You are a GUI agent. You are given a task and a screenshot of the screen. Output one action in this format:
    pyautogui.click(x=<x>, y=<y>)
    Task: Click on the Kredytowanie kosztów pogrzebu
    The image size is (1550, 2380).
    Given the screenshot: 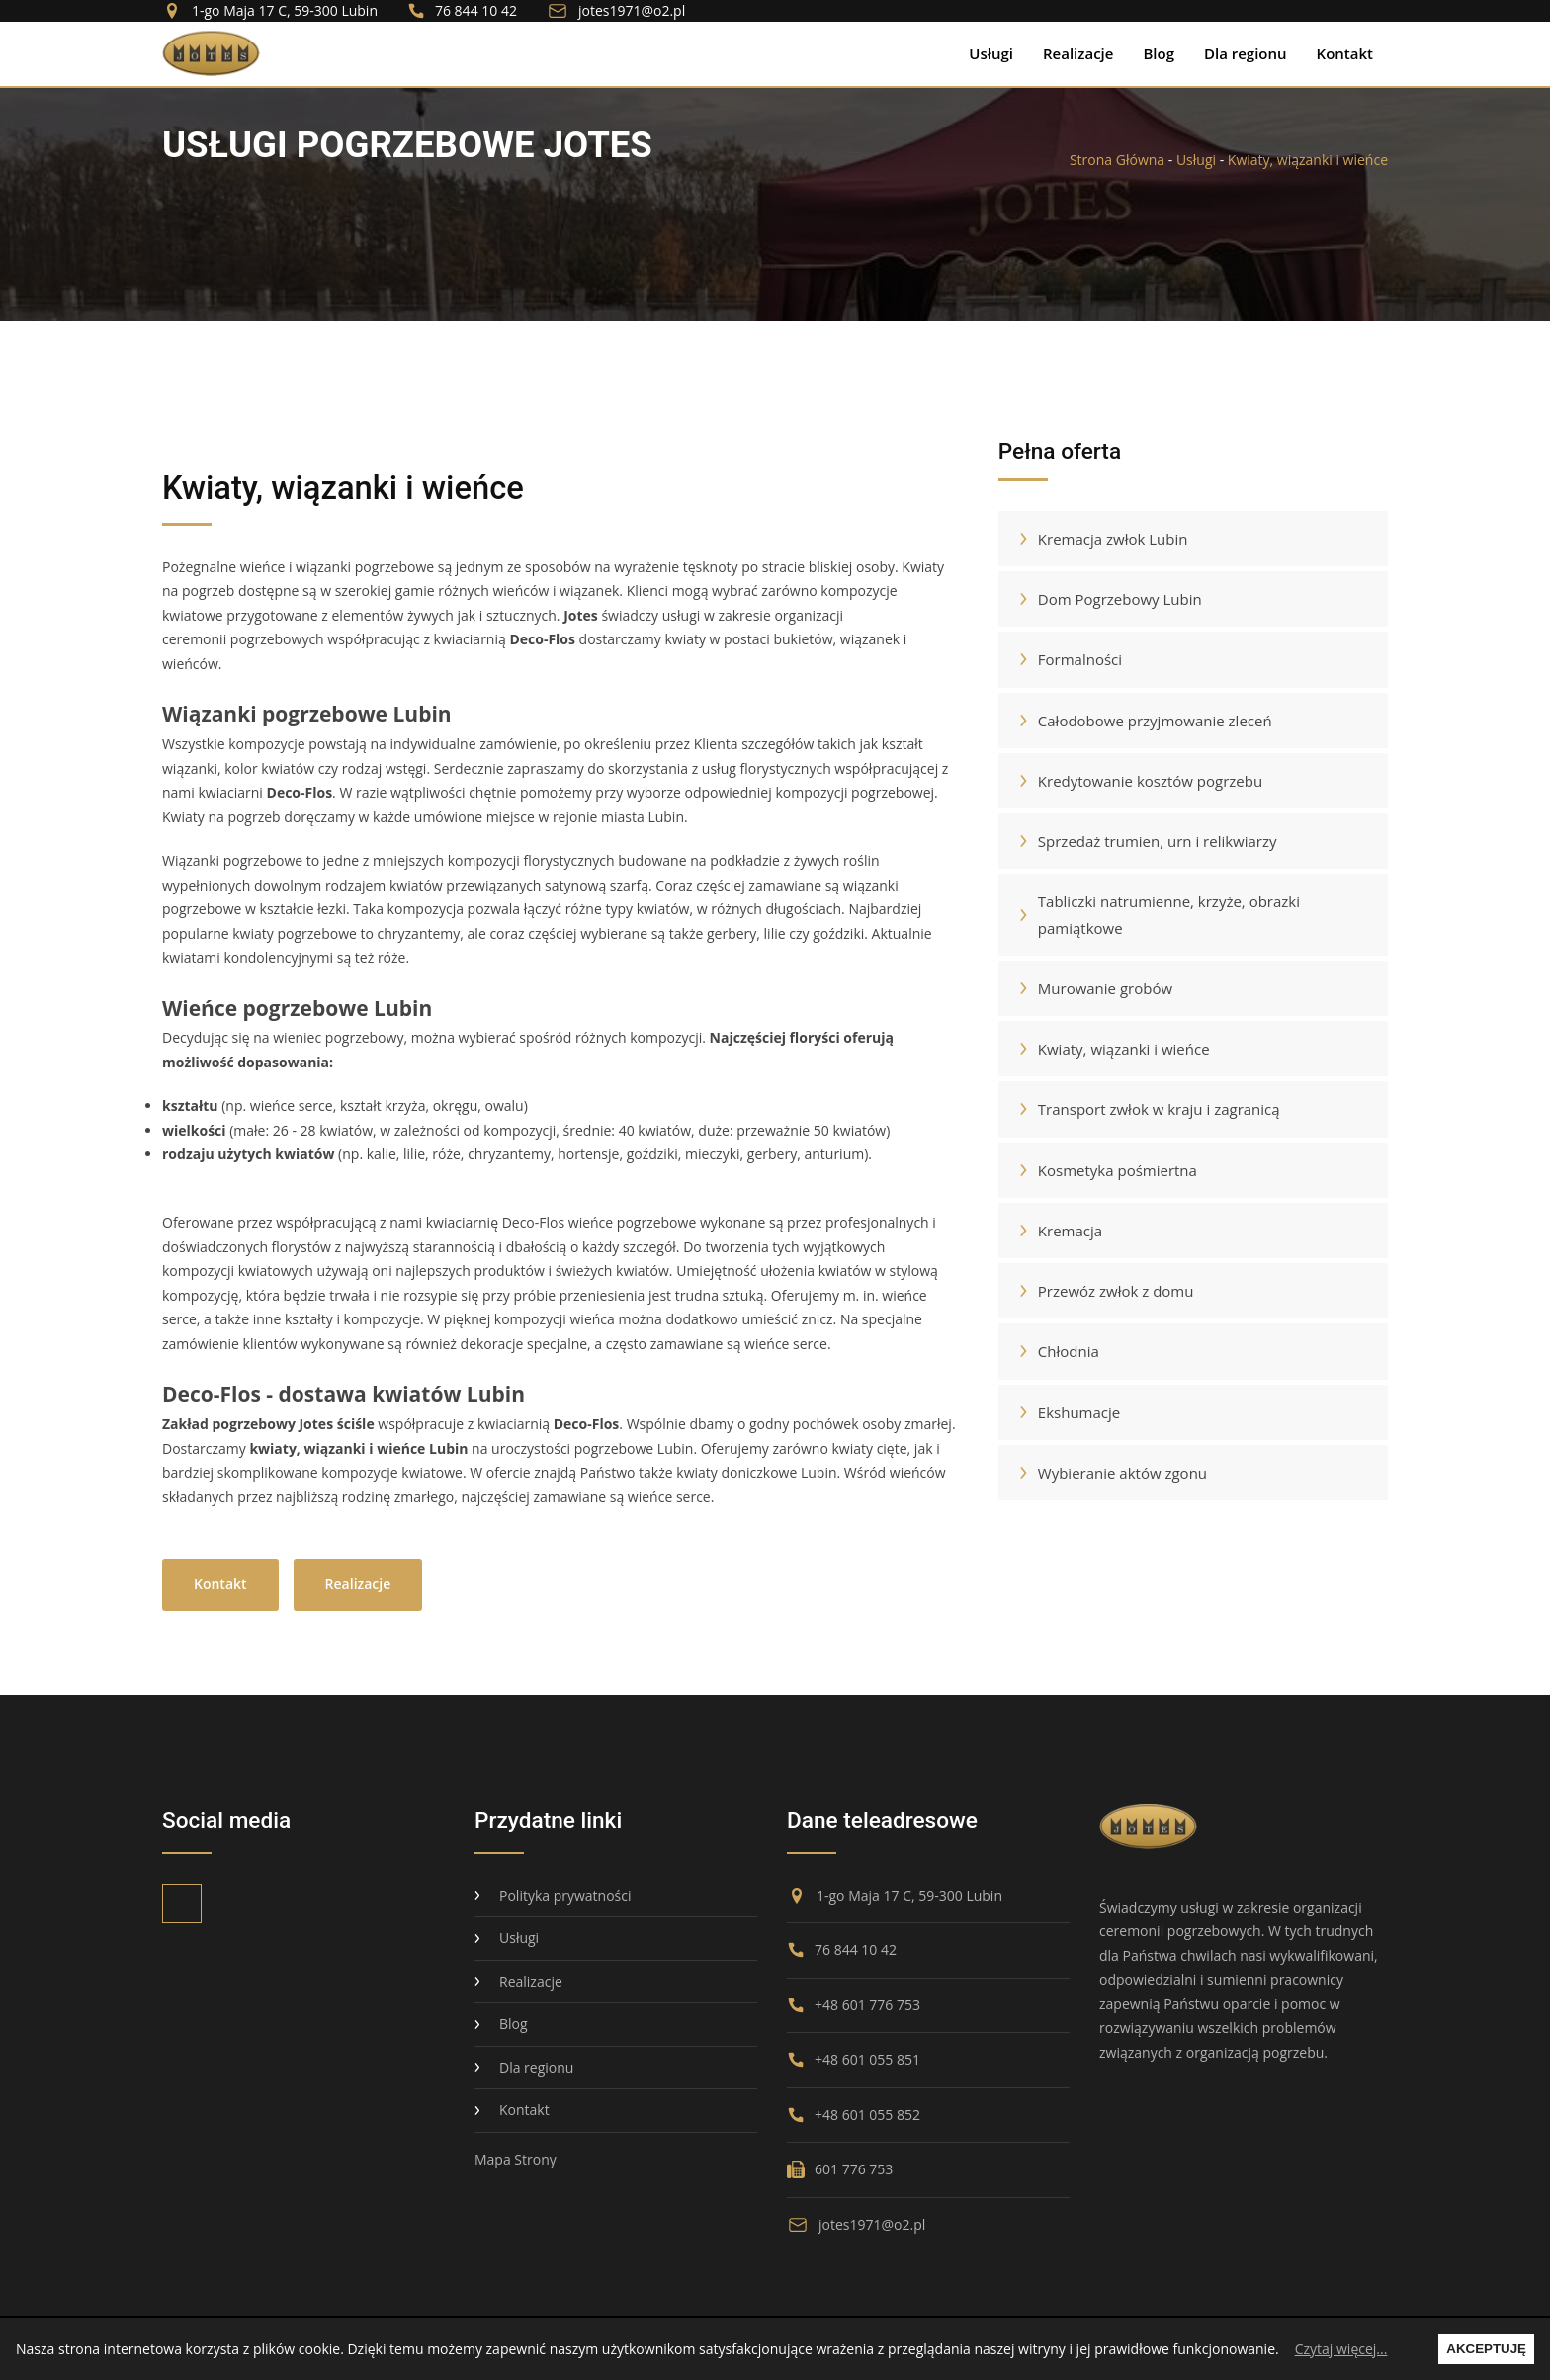 What is the action you would take?
    pyautogui.click(x=1137, y=781)
    